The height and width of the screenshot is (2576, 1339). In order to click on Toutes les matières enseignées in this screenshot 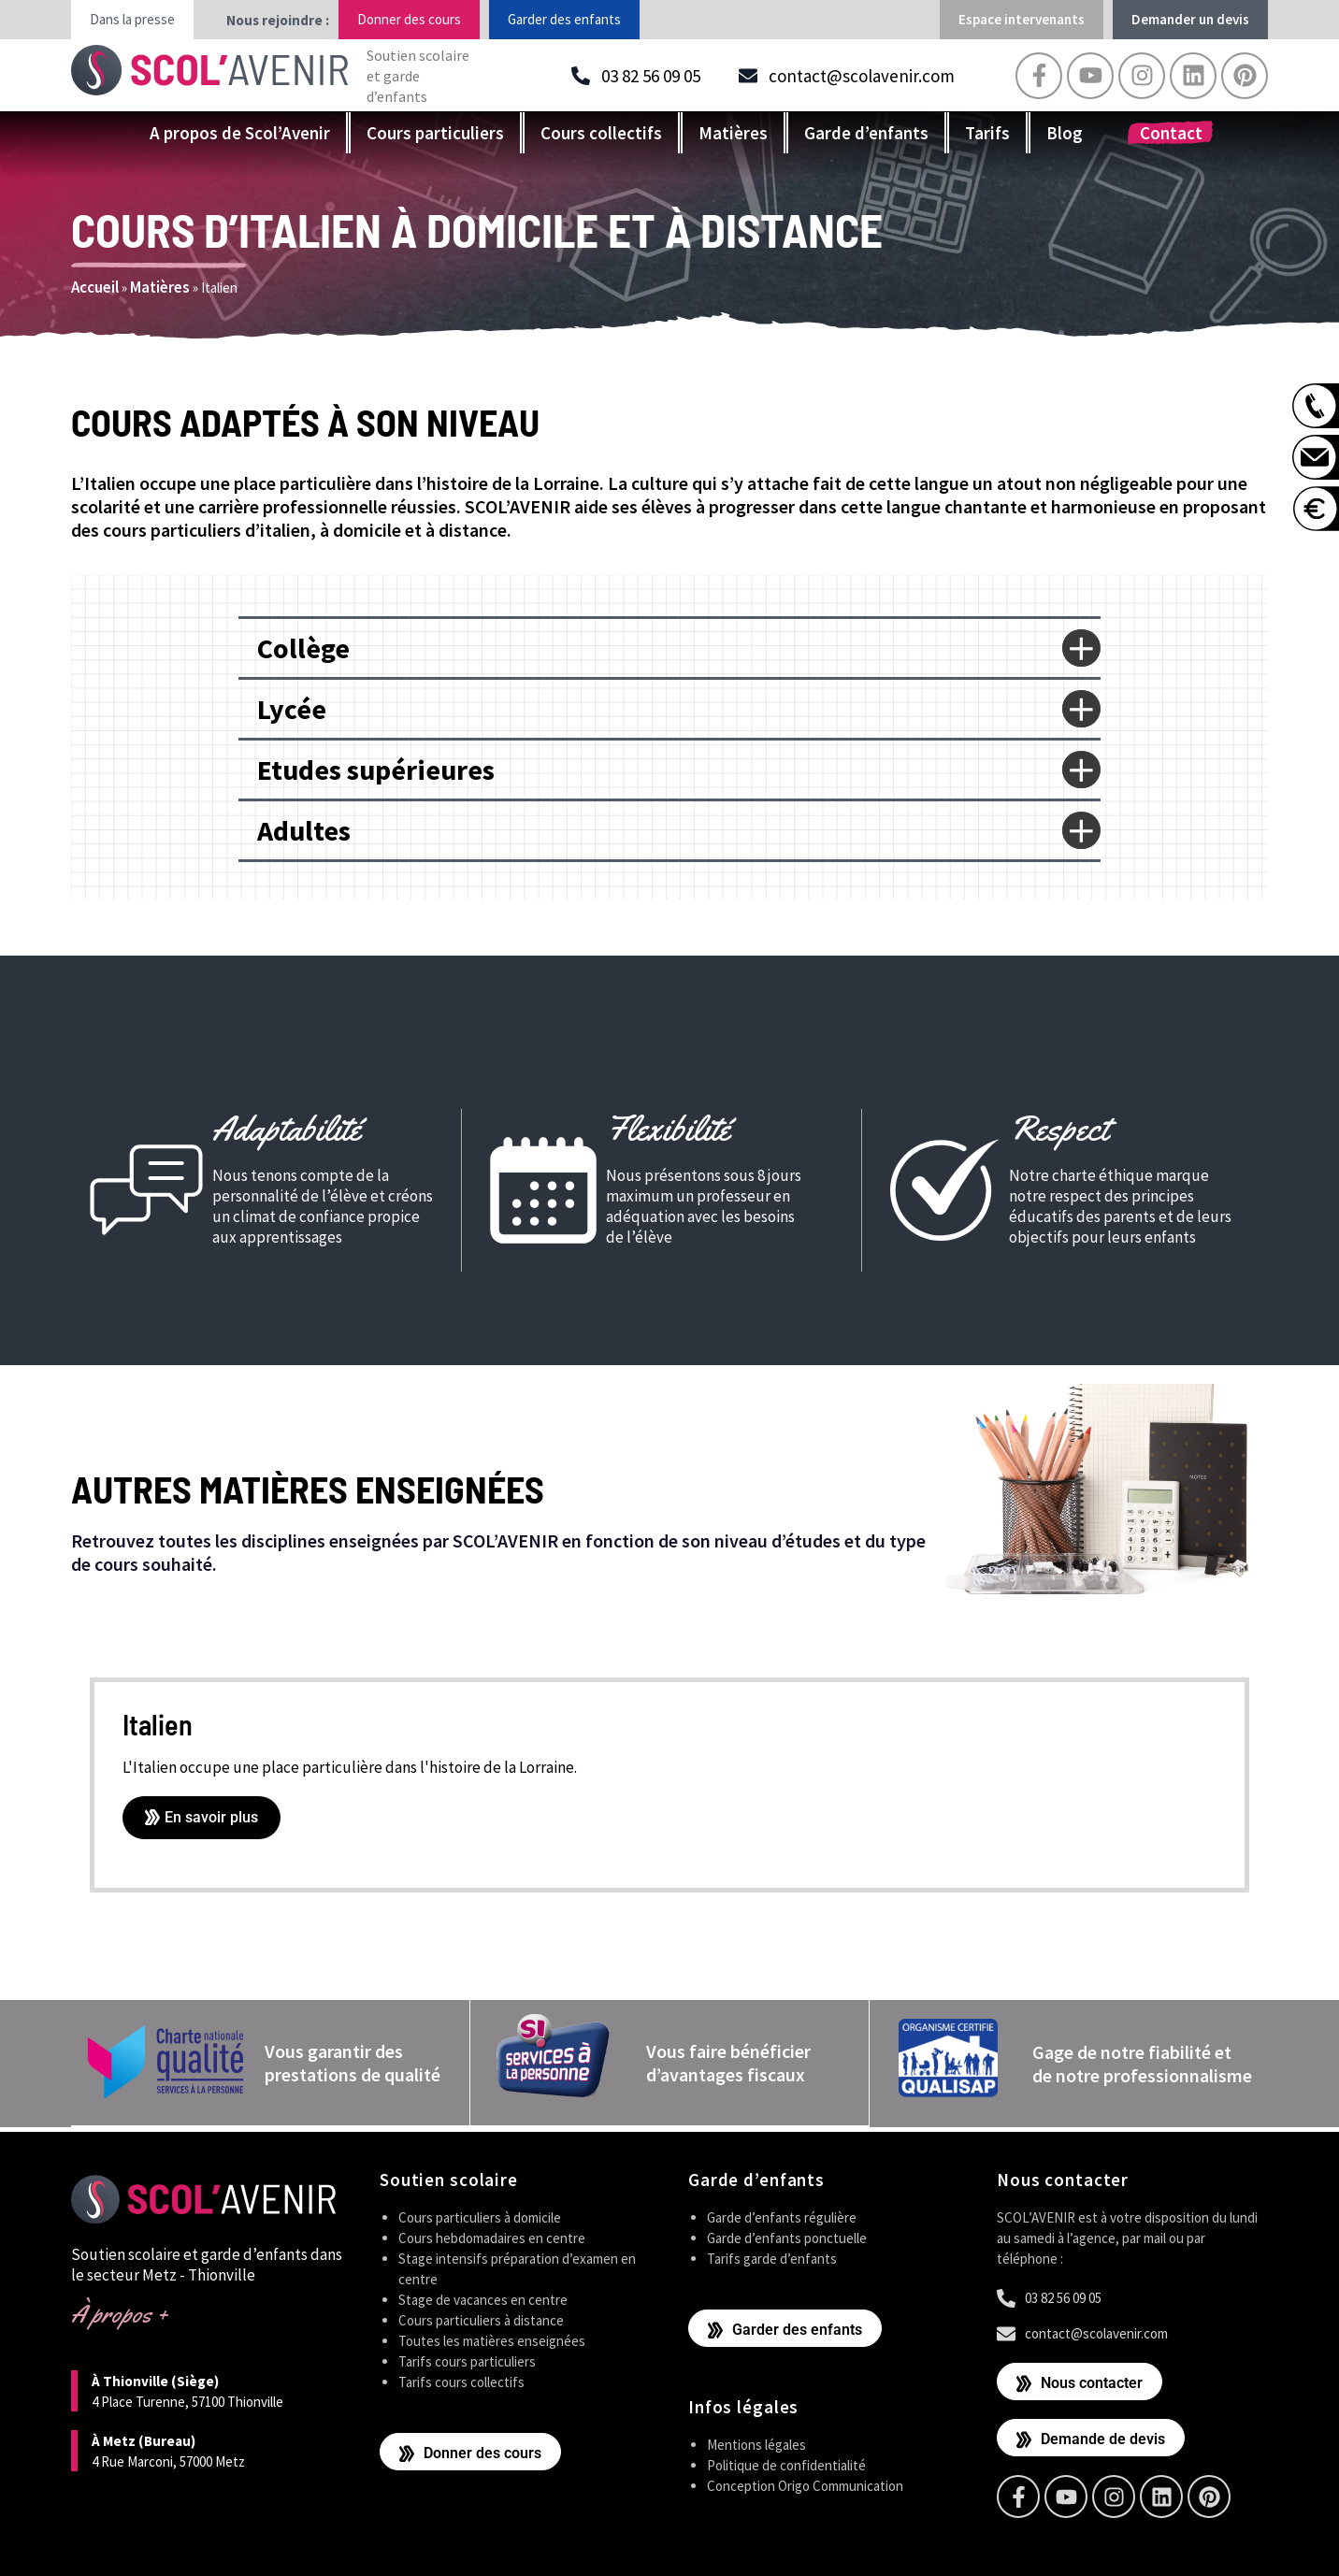, I will do `click(491, 2339)`.